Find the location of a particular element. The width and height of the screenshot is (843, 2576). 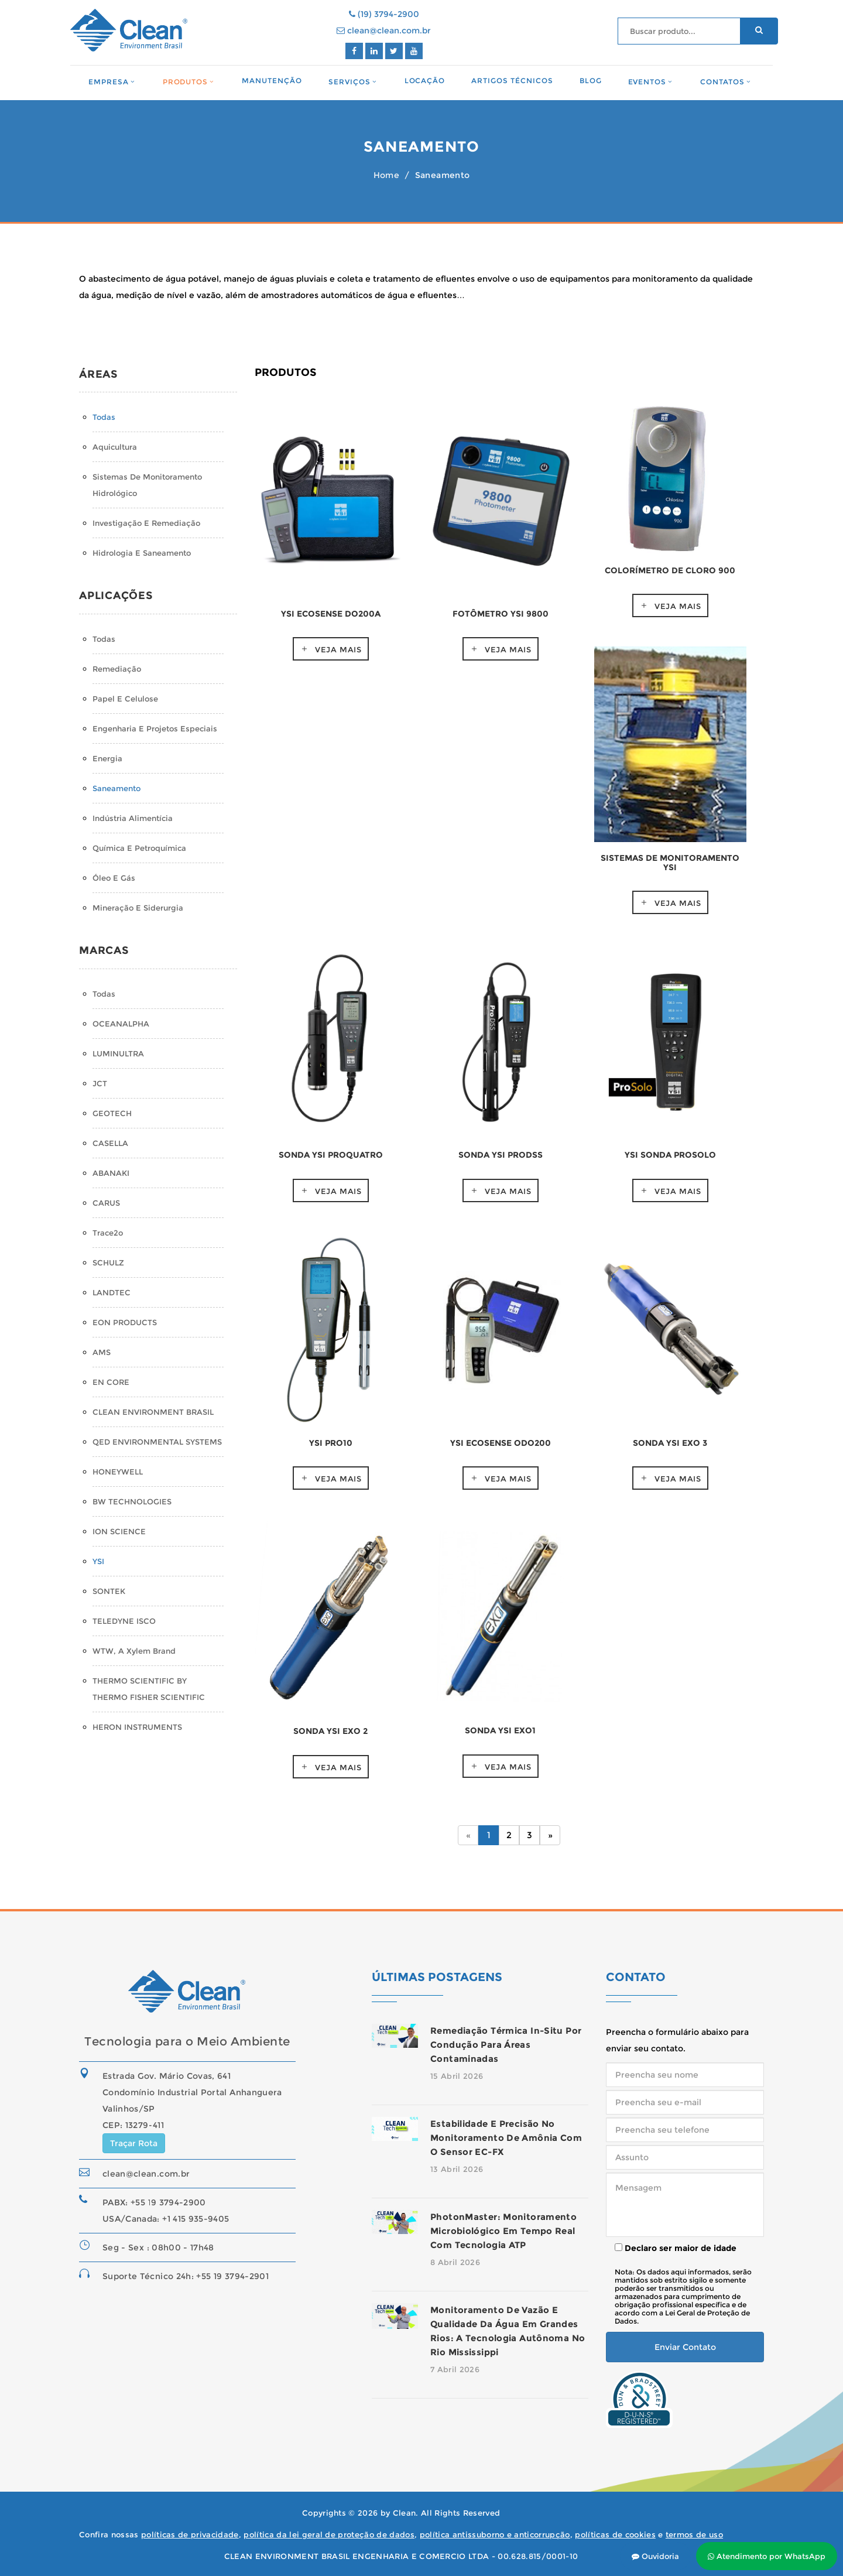

Trace2o is located at coordinates (107, 1232).